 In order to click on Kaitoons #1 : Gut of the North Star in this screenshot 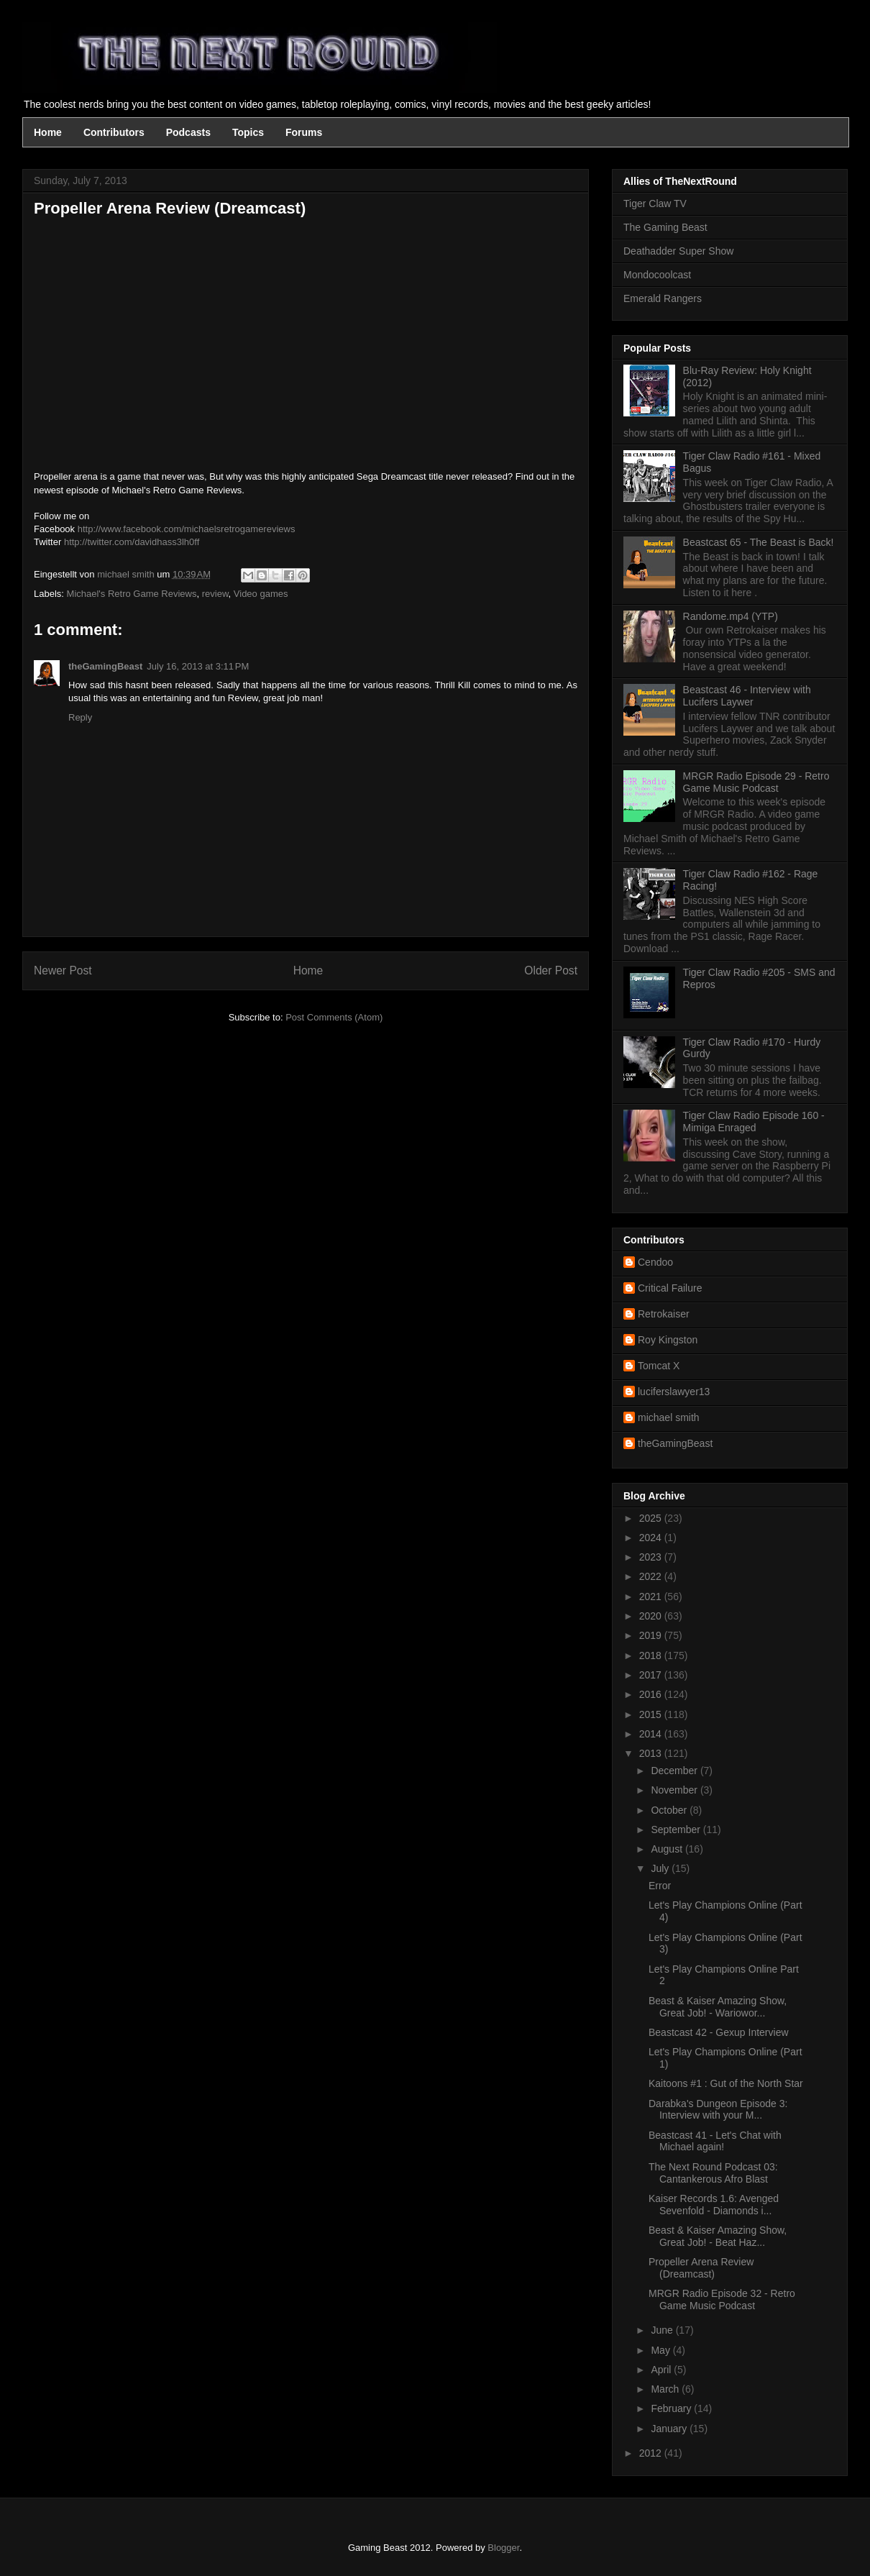, I will do `click(726, 2083)`.